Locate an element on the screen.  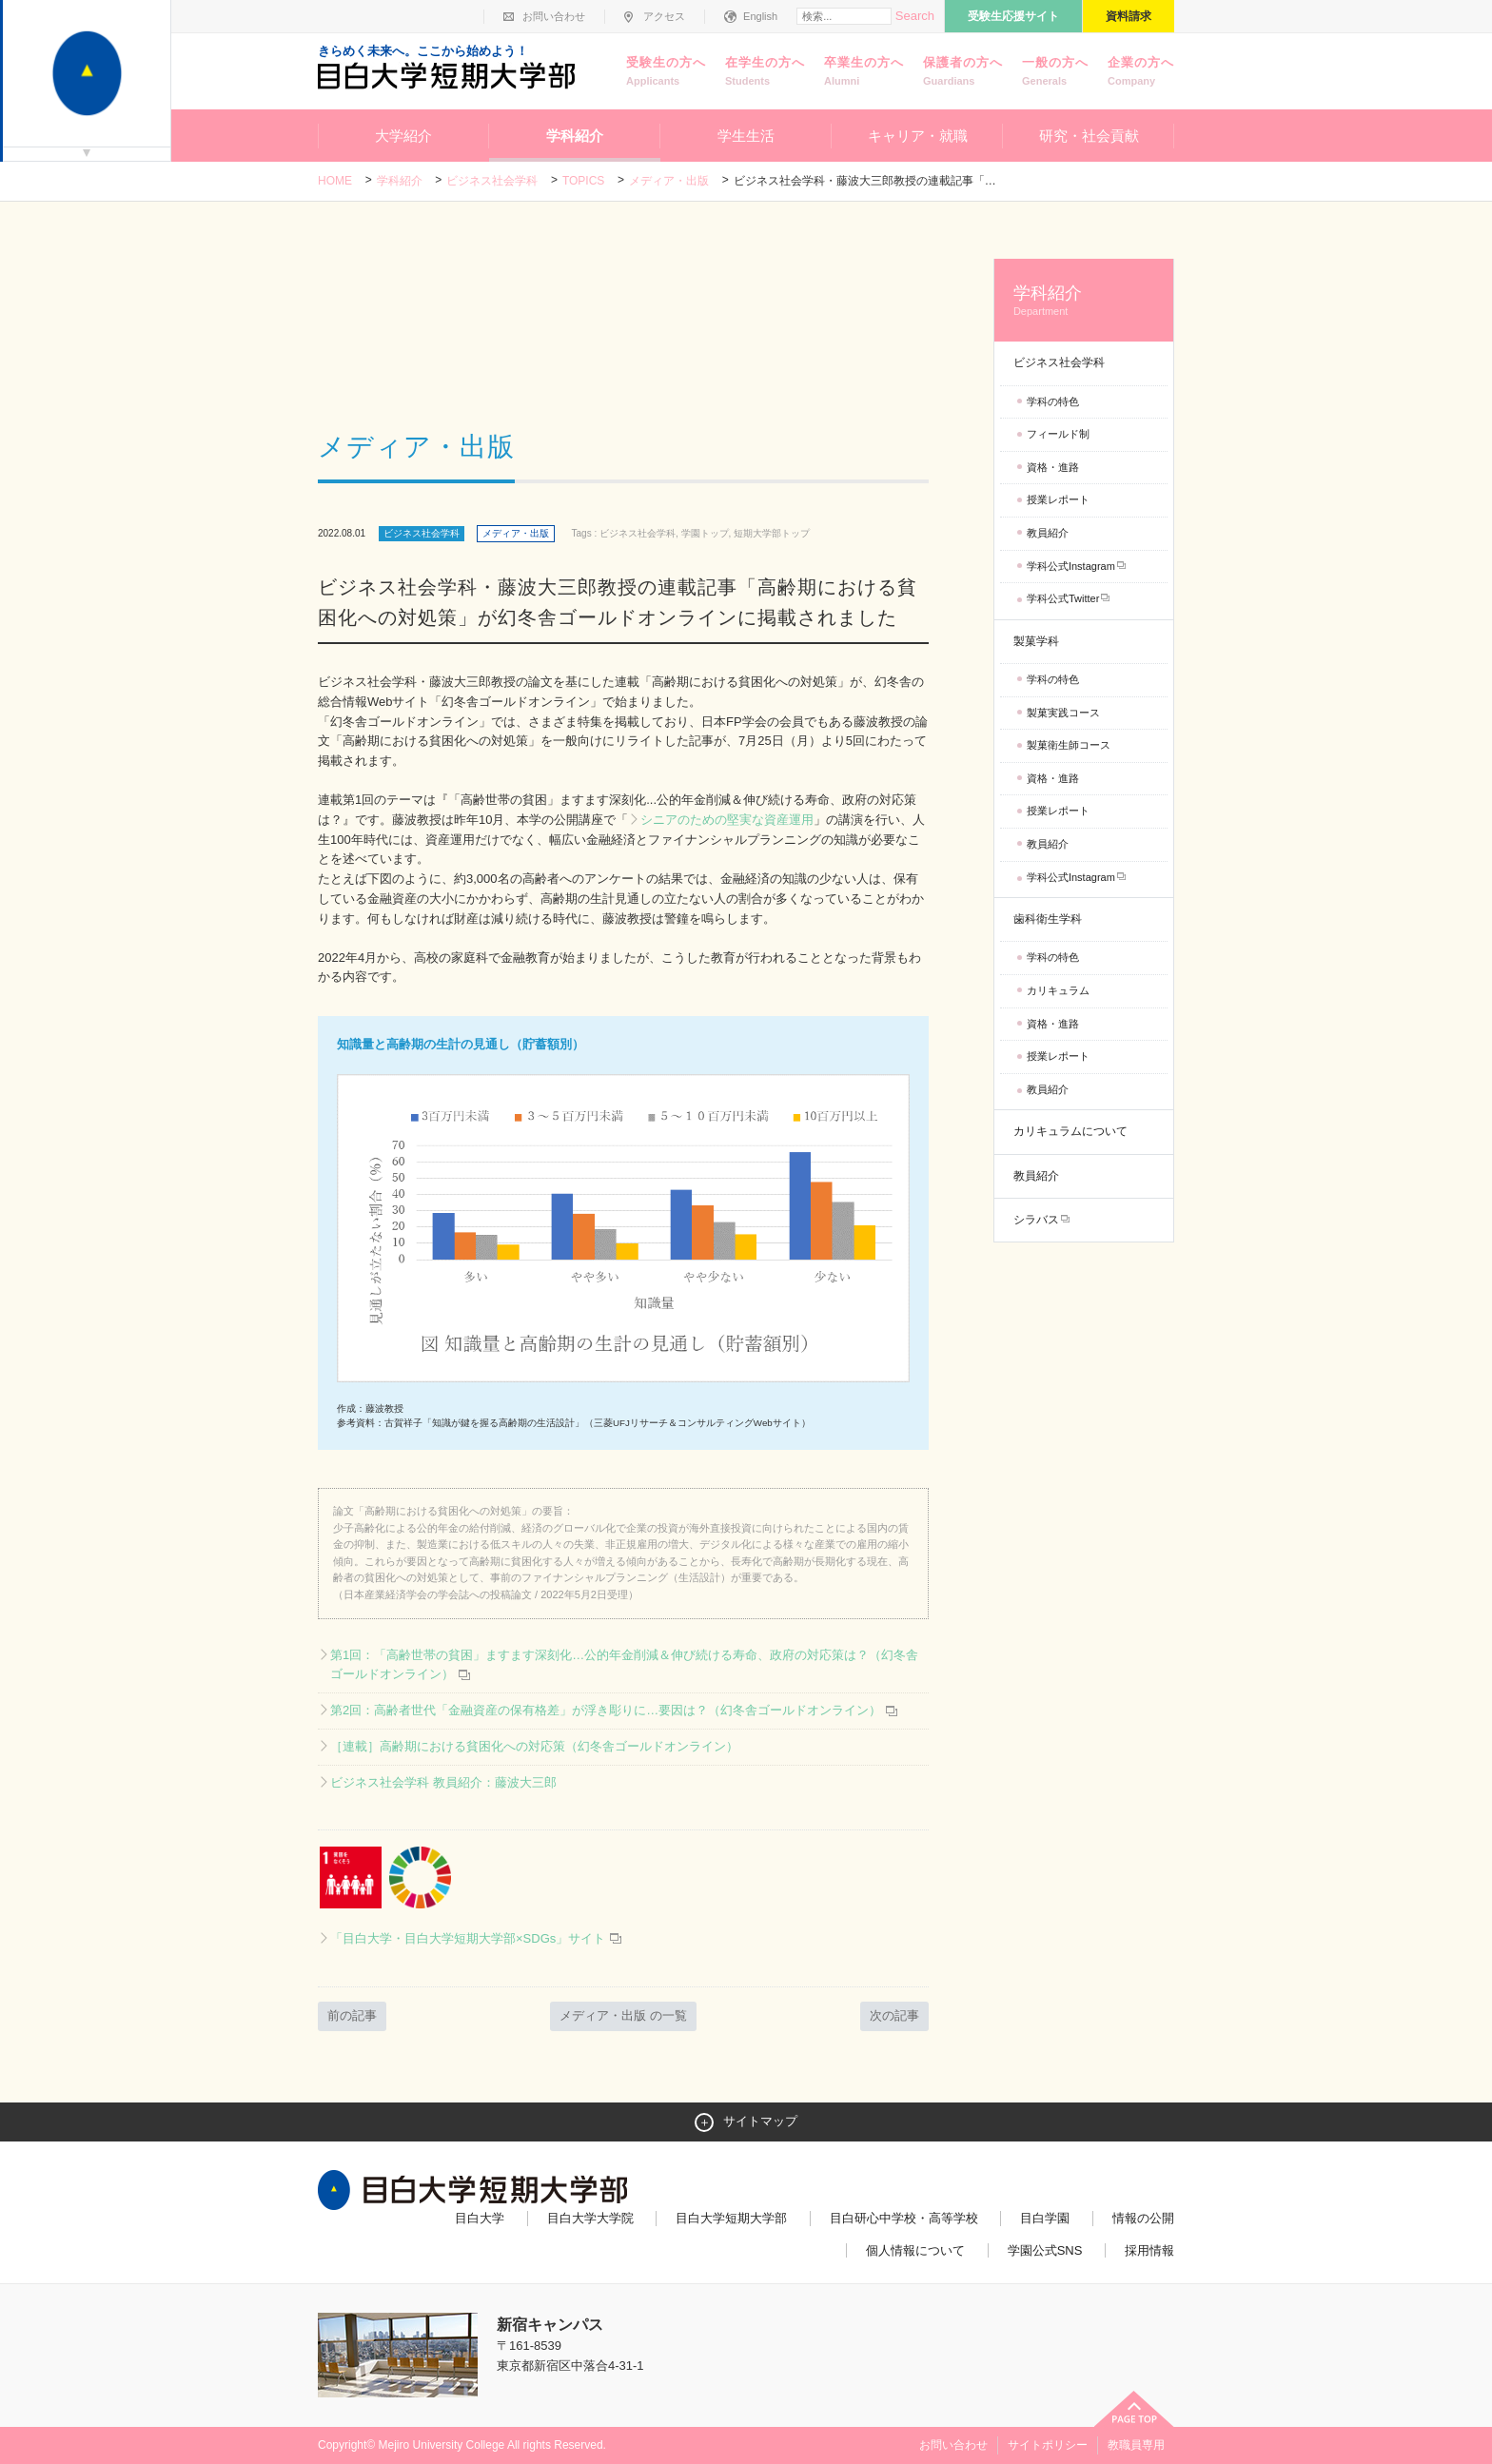
ビジネス社会学科 教員紹介：藤波大三郎 is located at coordinates (443, 1782).